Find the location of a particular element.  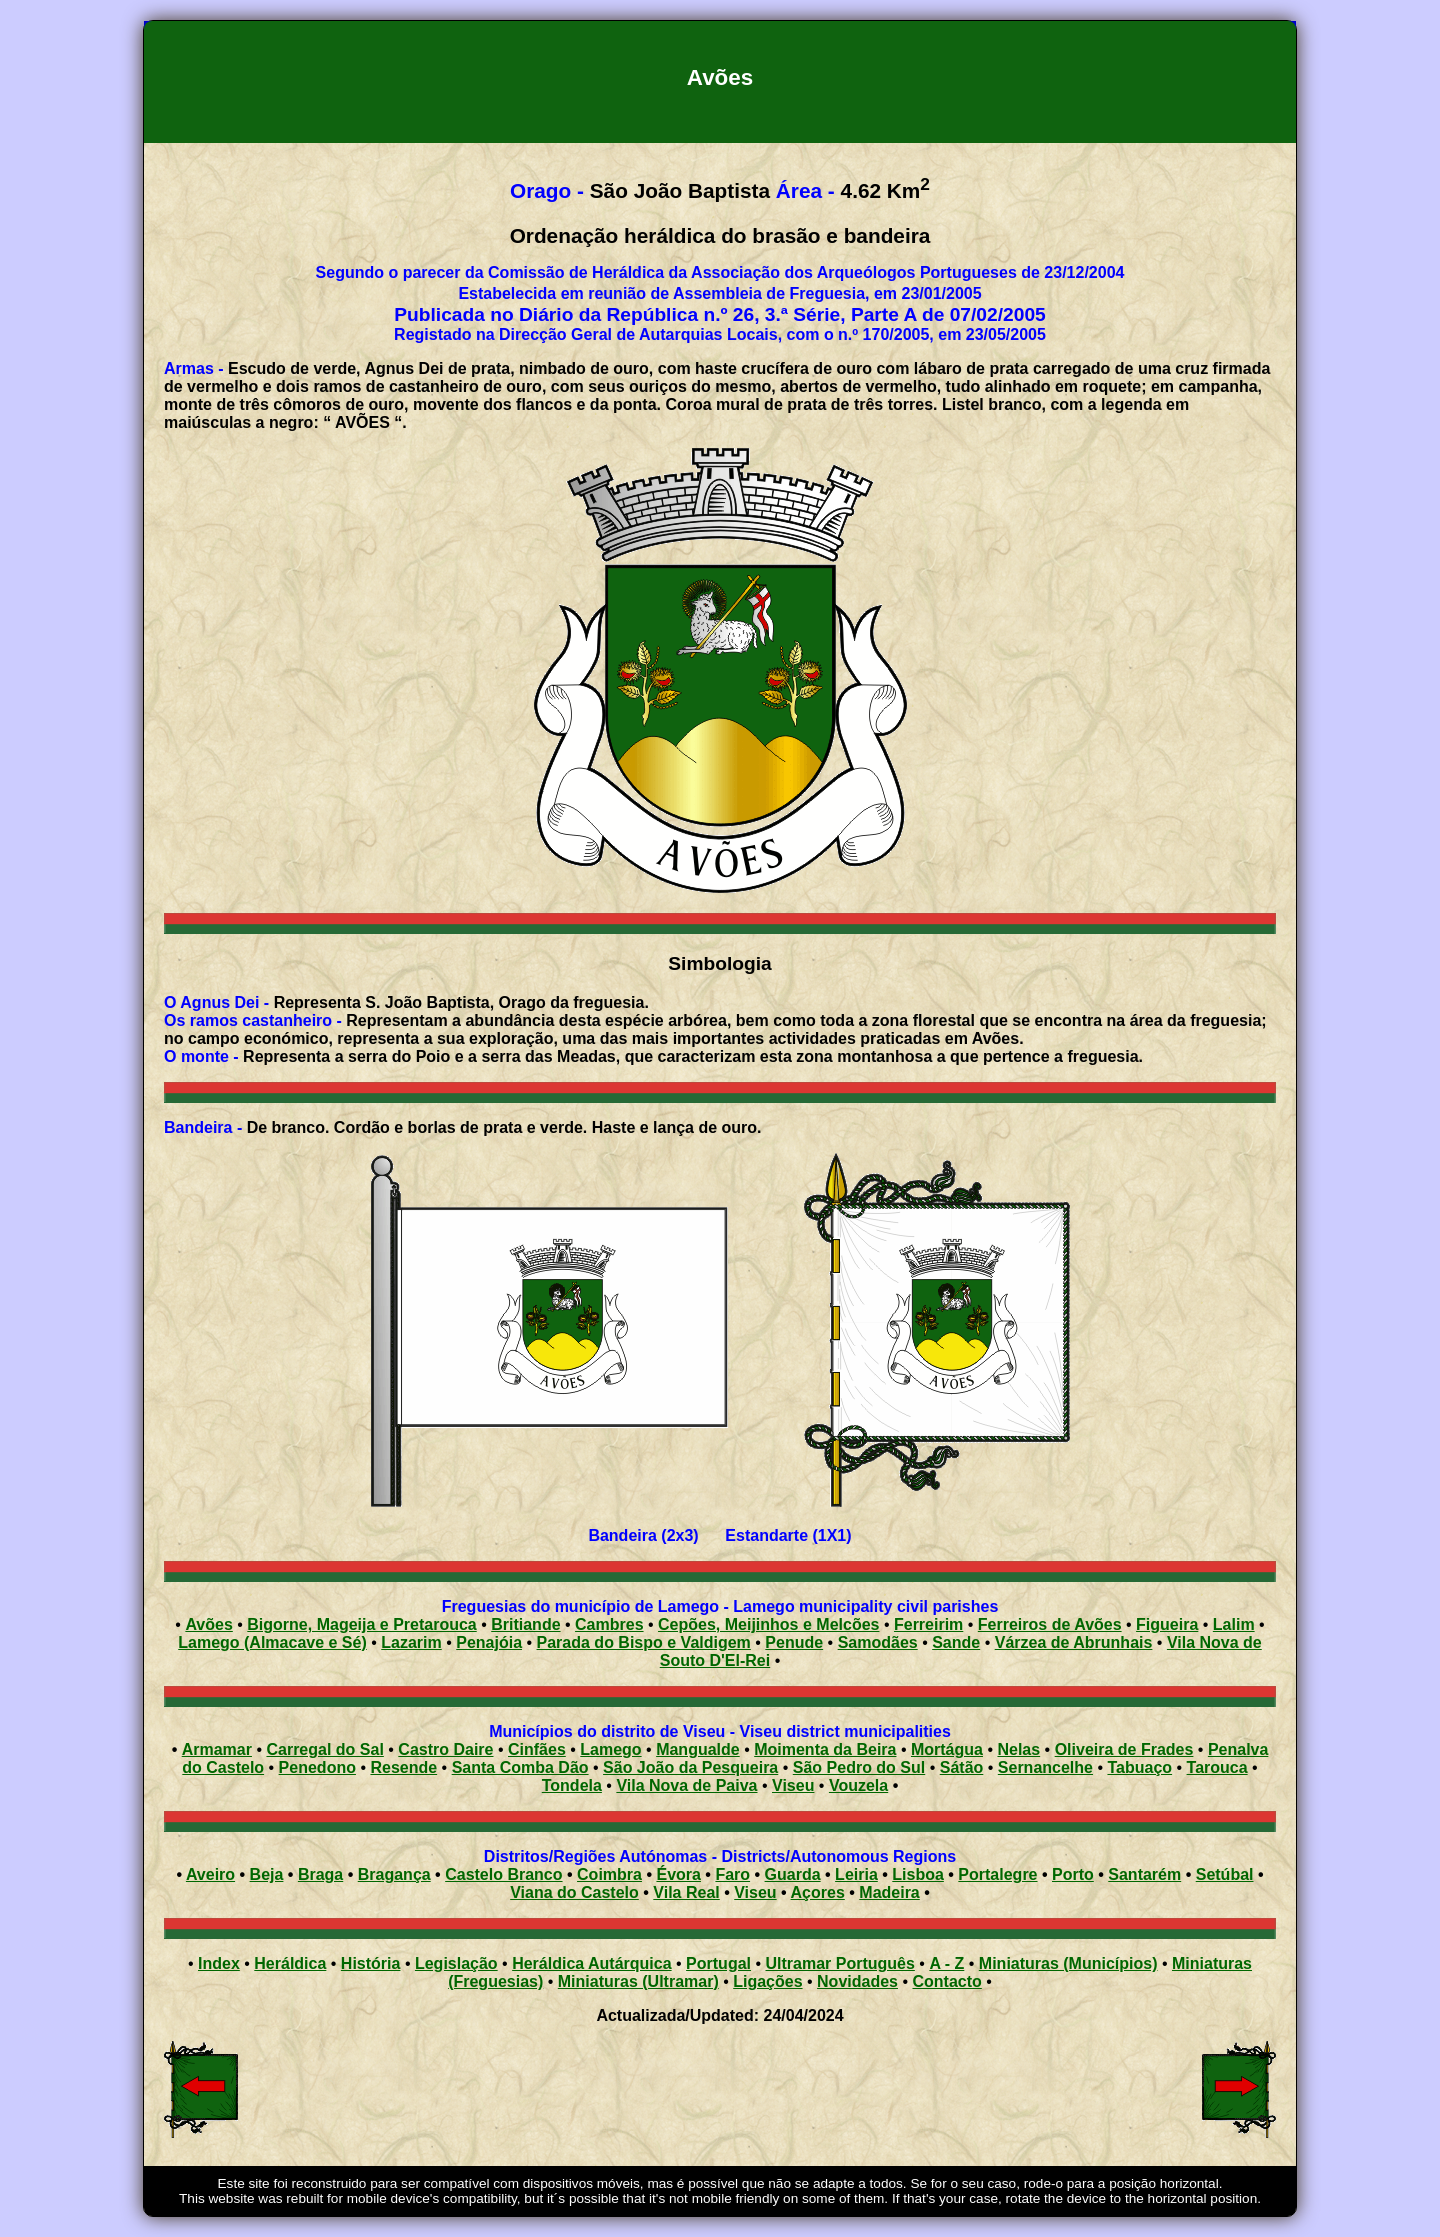

Mangualde is located at coordinates (698, 1749).